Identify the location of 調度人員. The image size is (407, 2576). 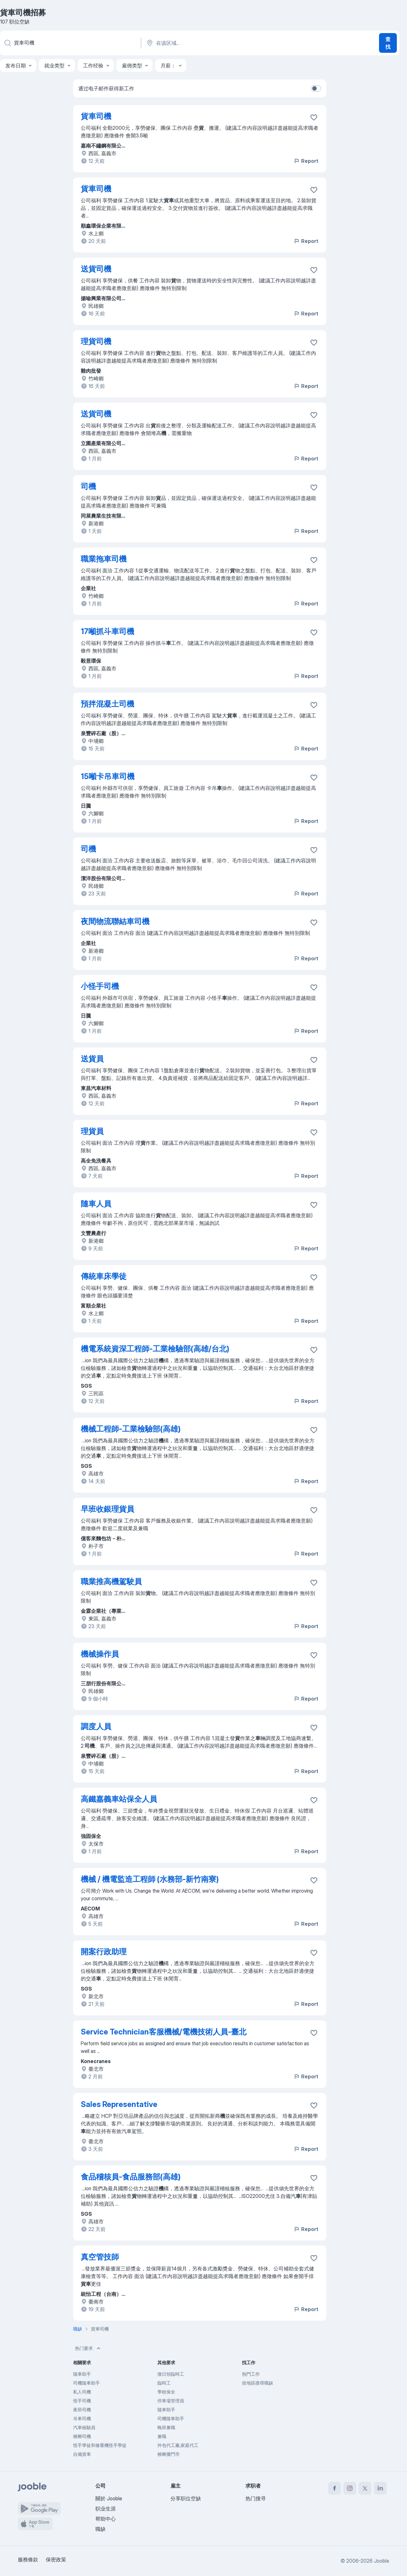
(96, 1726).